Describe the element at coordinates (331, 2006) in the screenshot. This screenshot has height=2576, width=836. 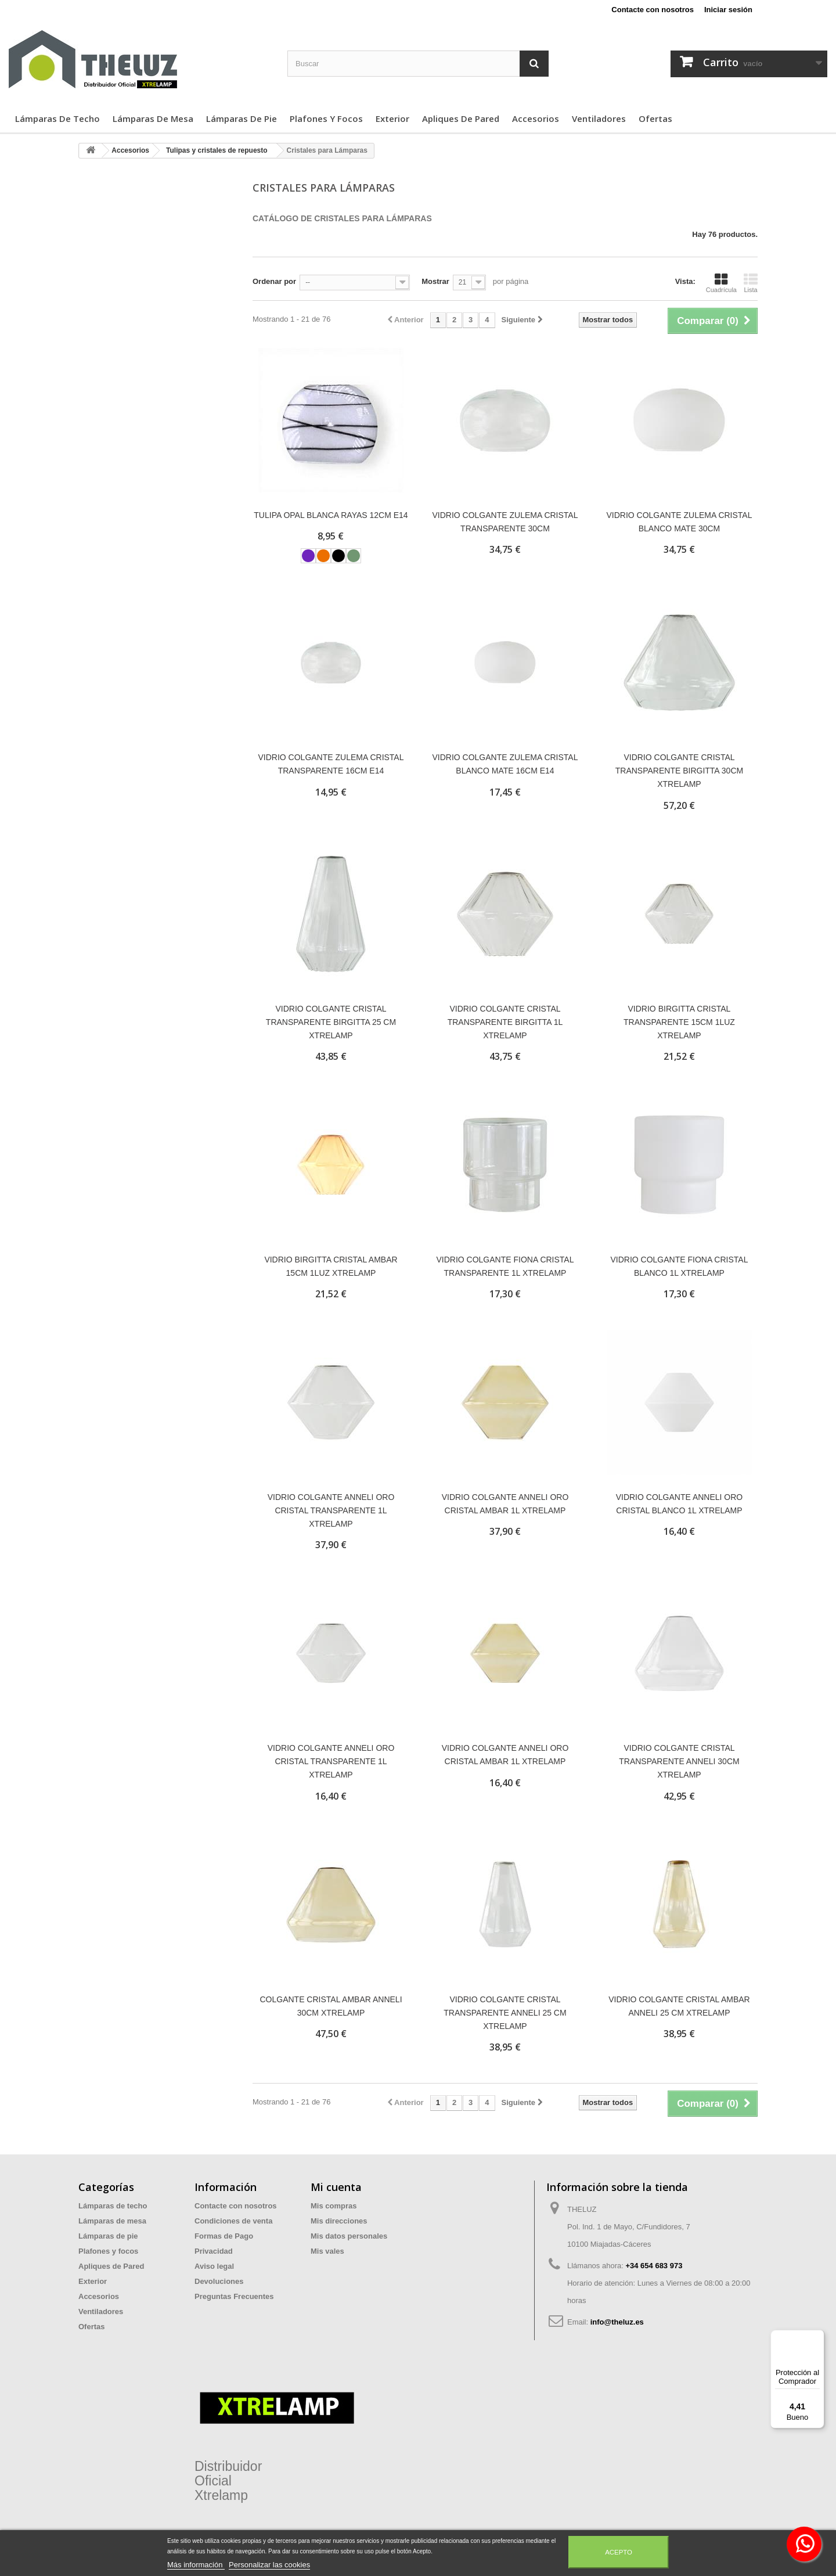
I see `COLGANTE CRISTAL AMBAR ANNELI 30CM XTRELAMP` at that location.